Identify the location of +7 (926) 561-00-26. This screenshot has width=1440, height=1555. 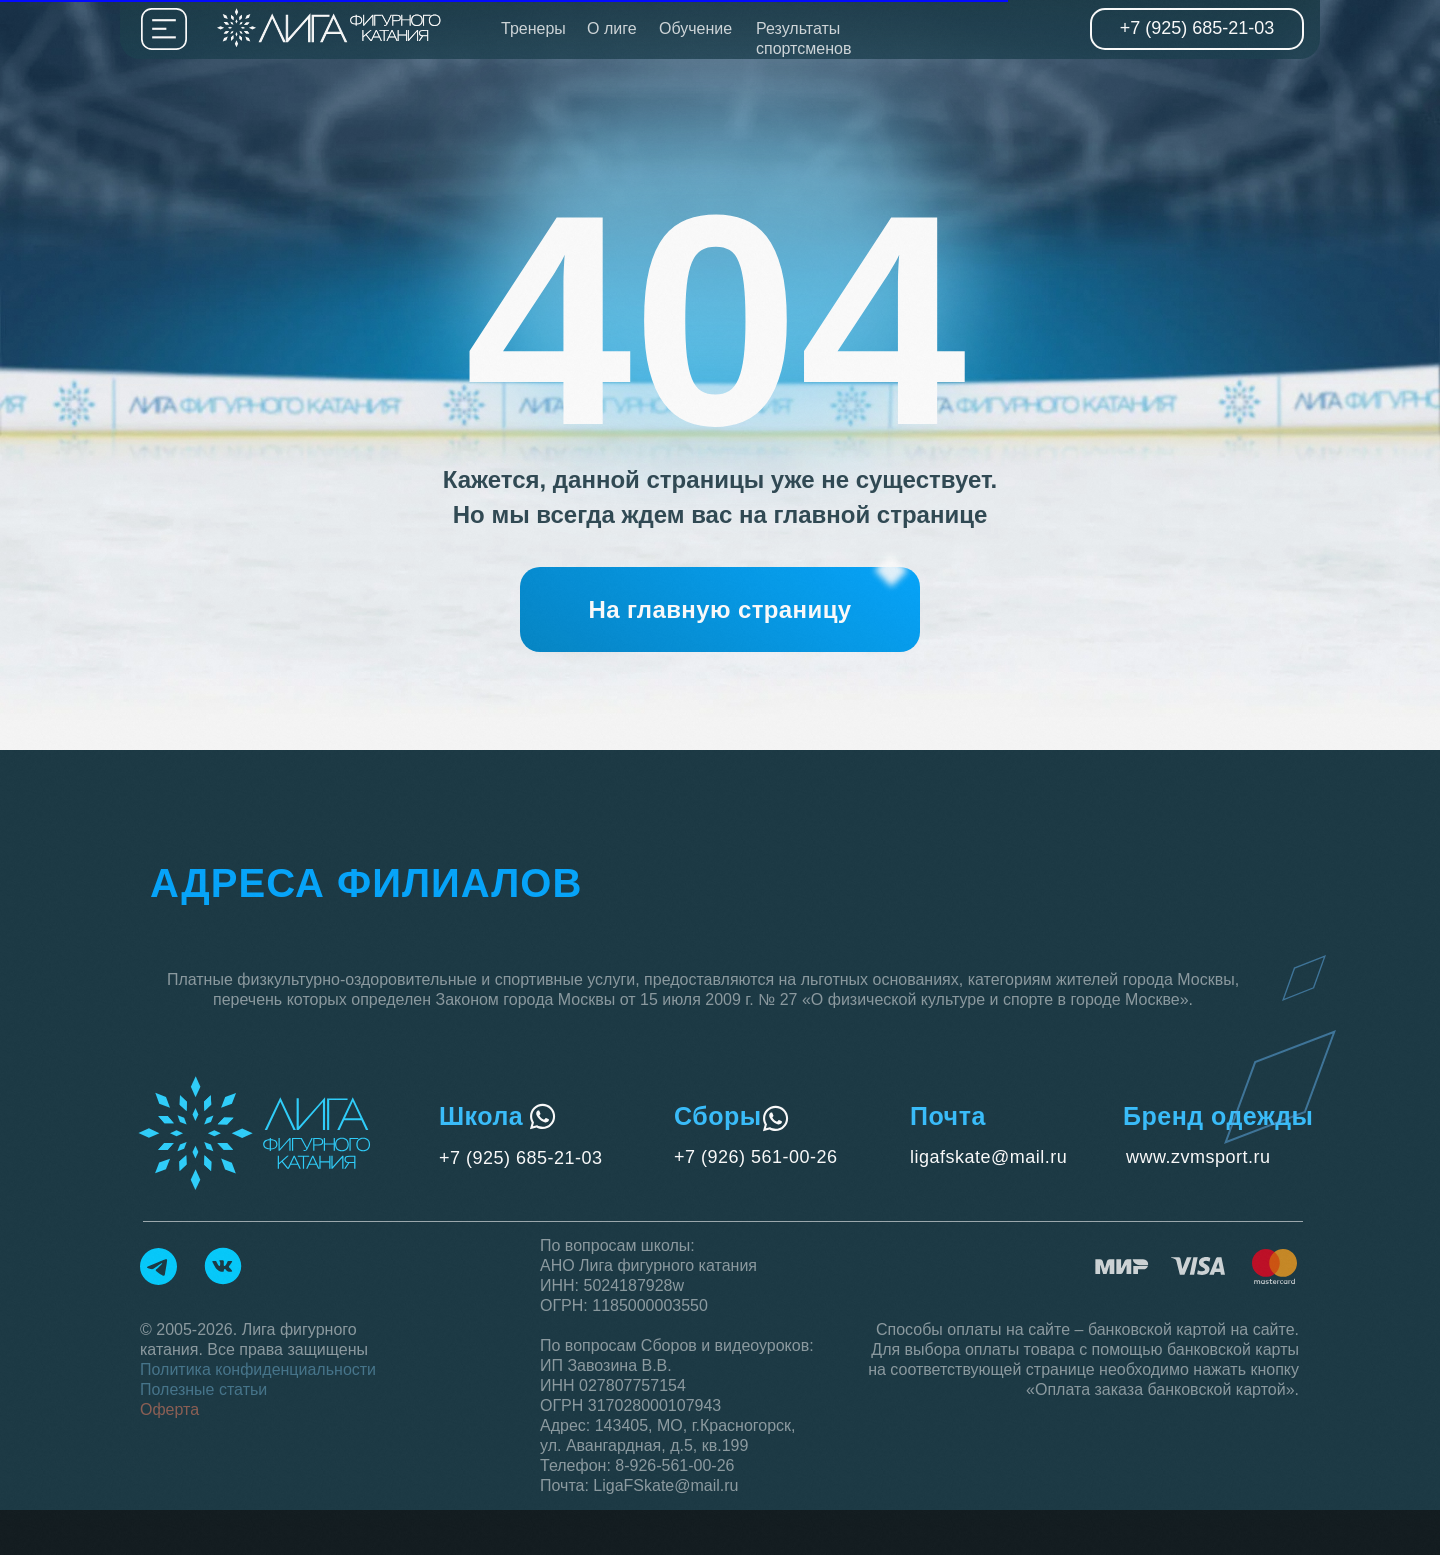
(756, 1157).